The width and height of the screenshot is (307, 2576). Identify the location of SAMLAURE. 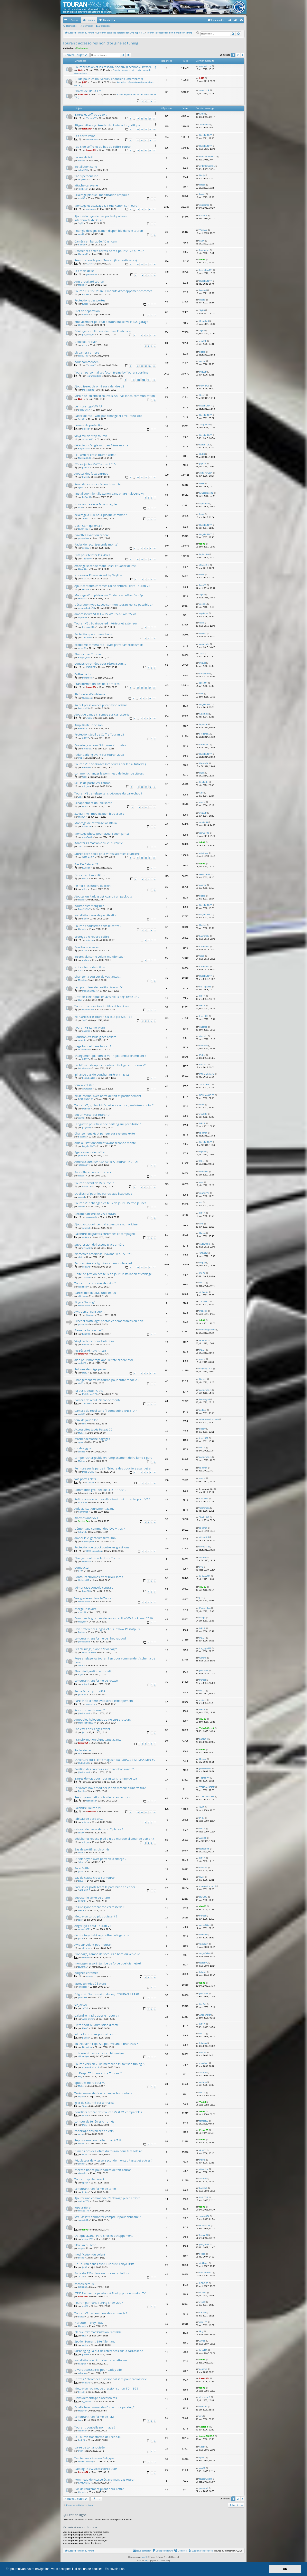
(88, 857).